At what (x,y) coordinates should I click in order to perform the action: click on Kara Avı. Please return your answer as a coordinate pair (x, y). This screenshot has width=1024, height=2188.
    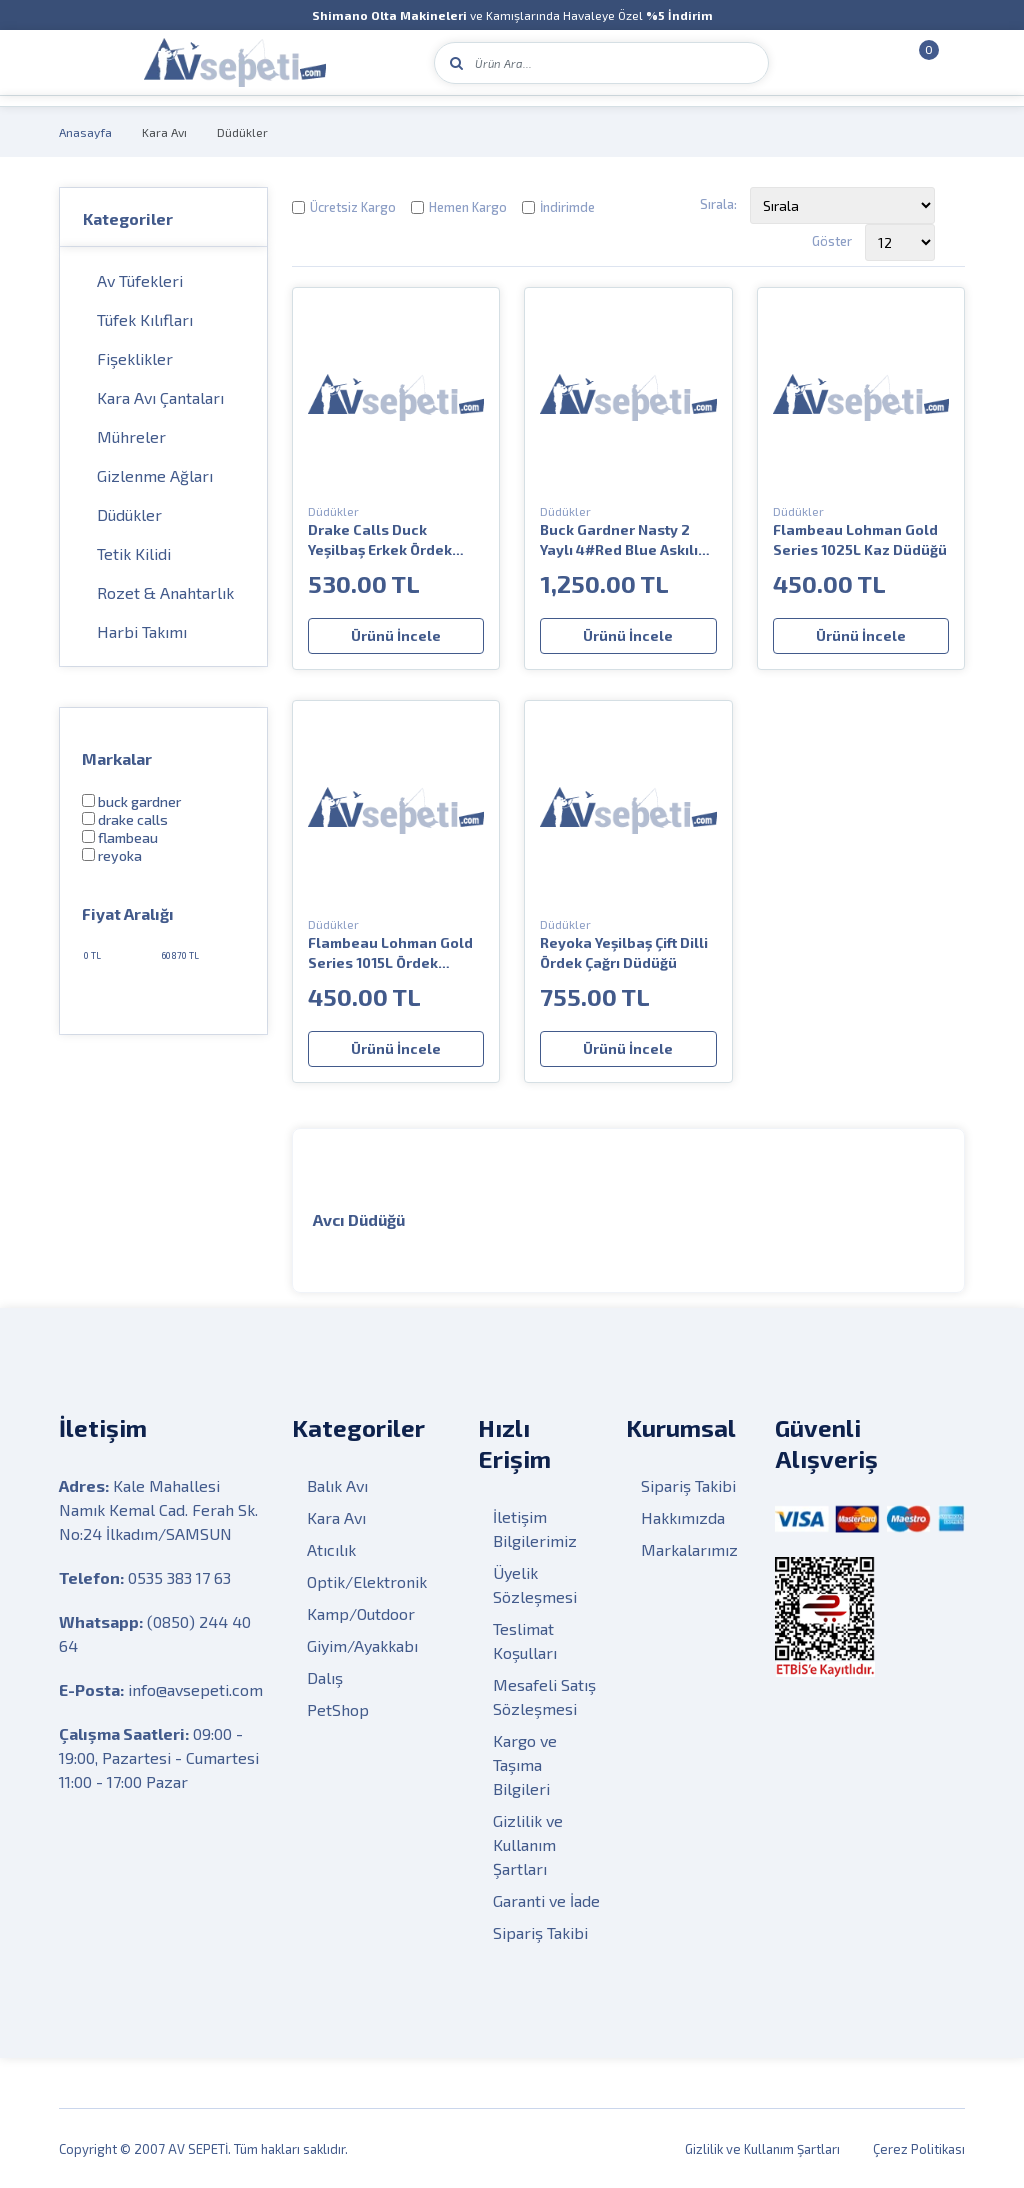
    Looking at the image, I should click on (164, 132).